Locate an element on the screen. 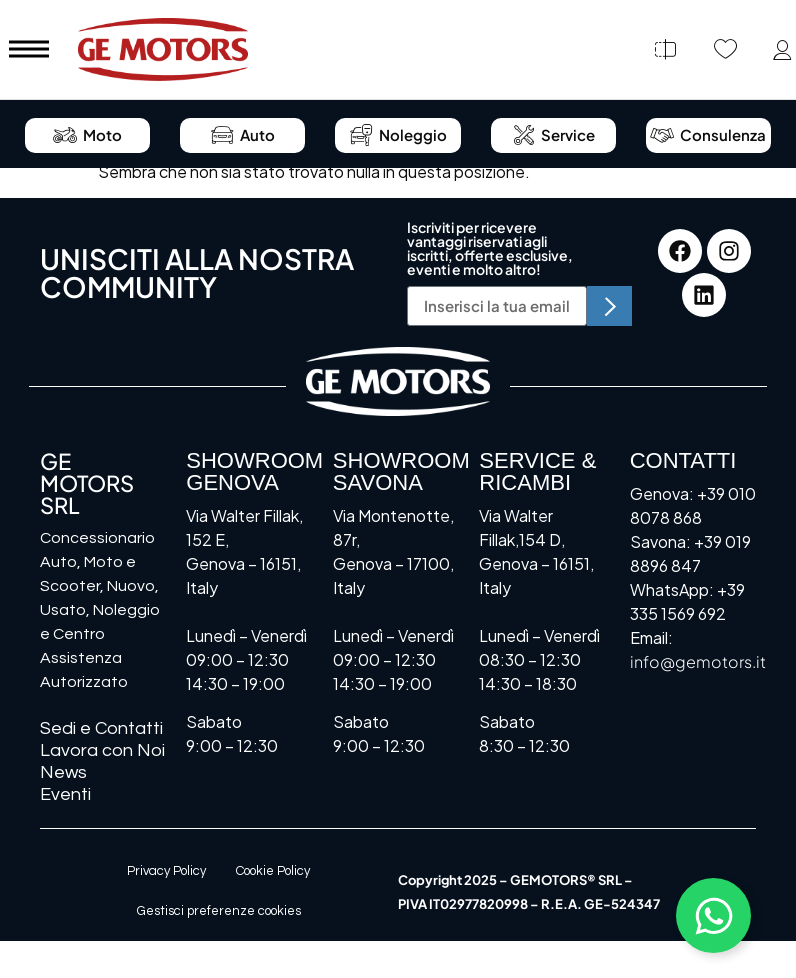 The image size is (796, 978). Privacy Policy is located at coordinates (166, 871).